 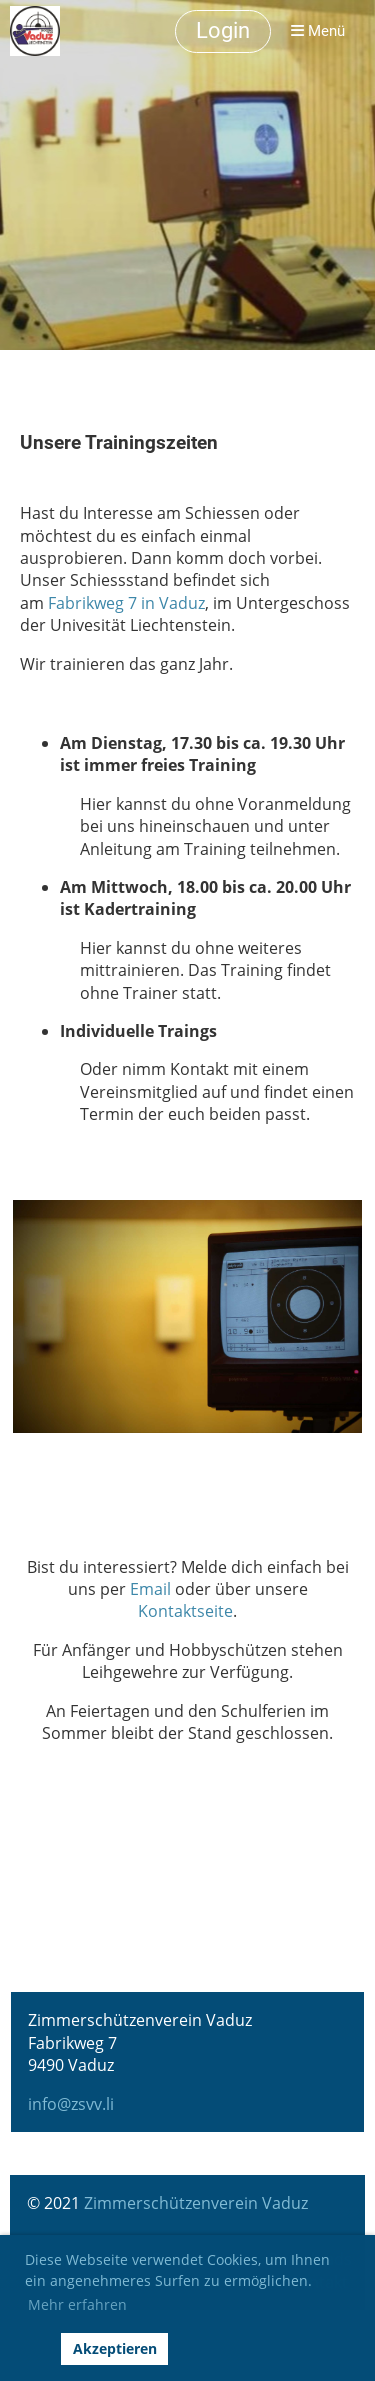 I want to click on Login, so click(x=223, y=30).